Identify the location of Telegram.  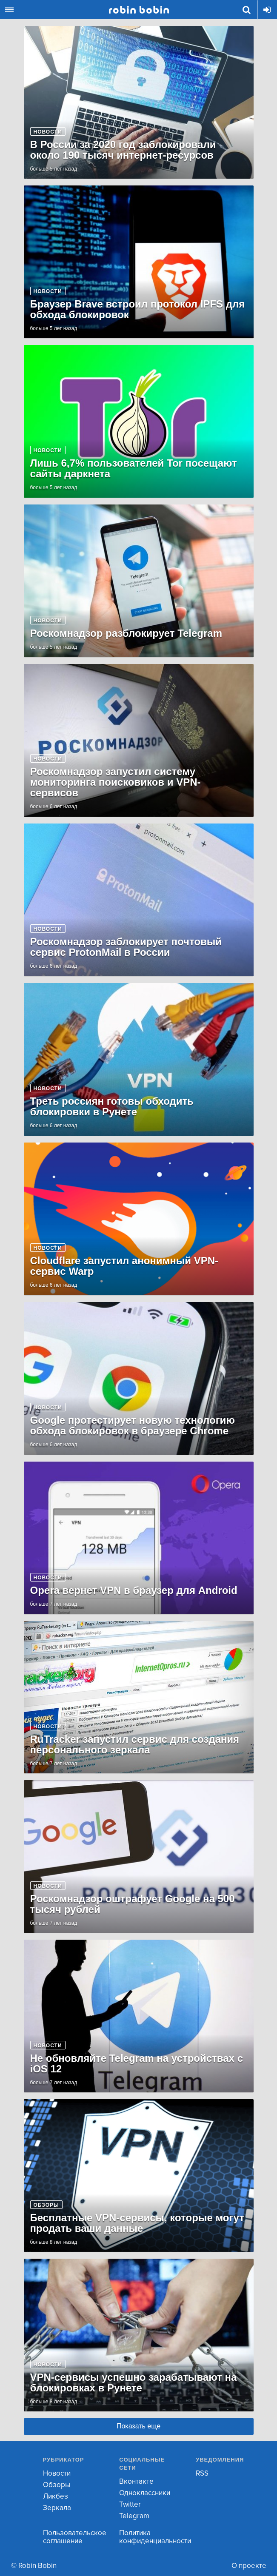
(134, 2515).